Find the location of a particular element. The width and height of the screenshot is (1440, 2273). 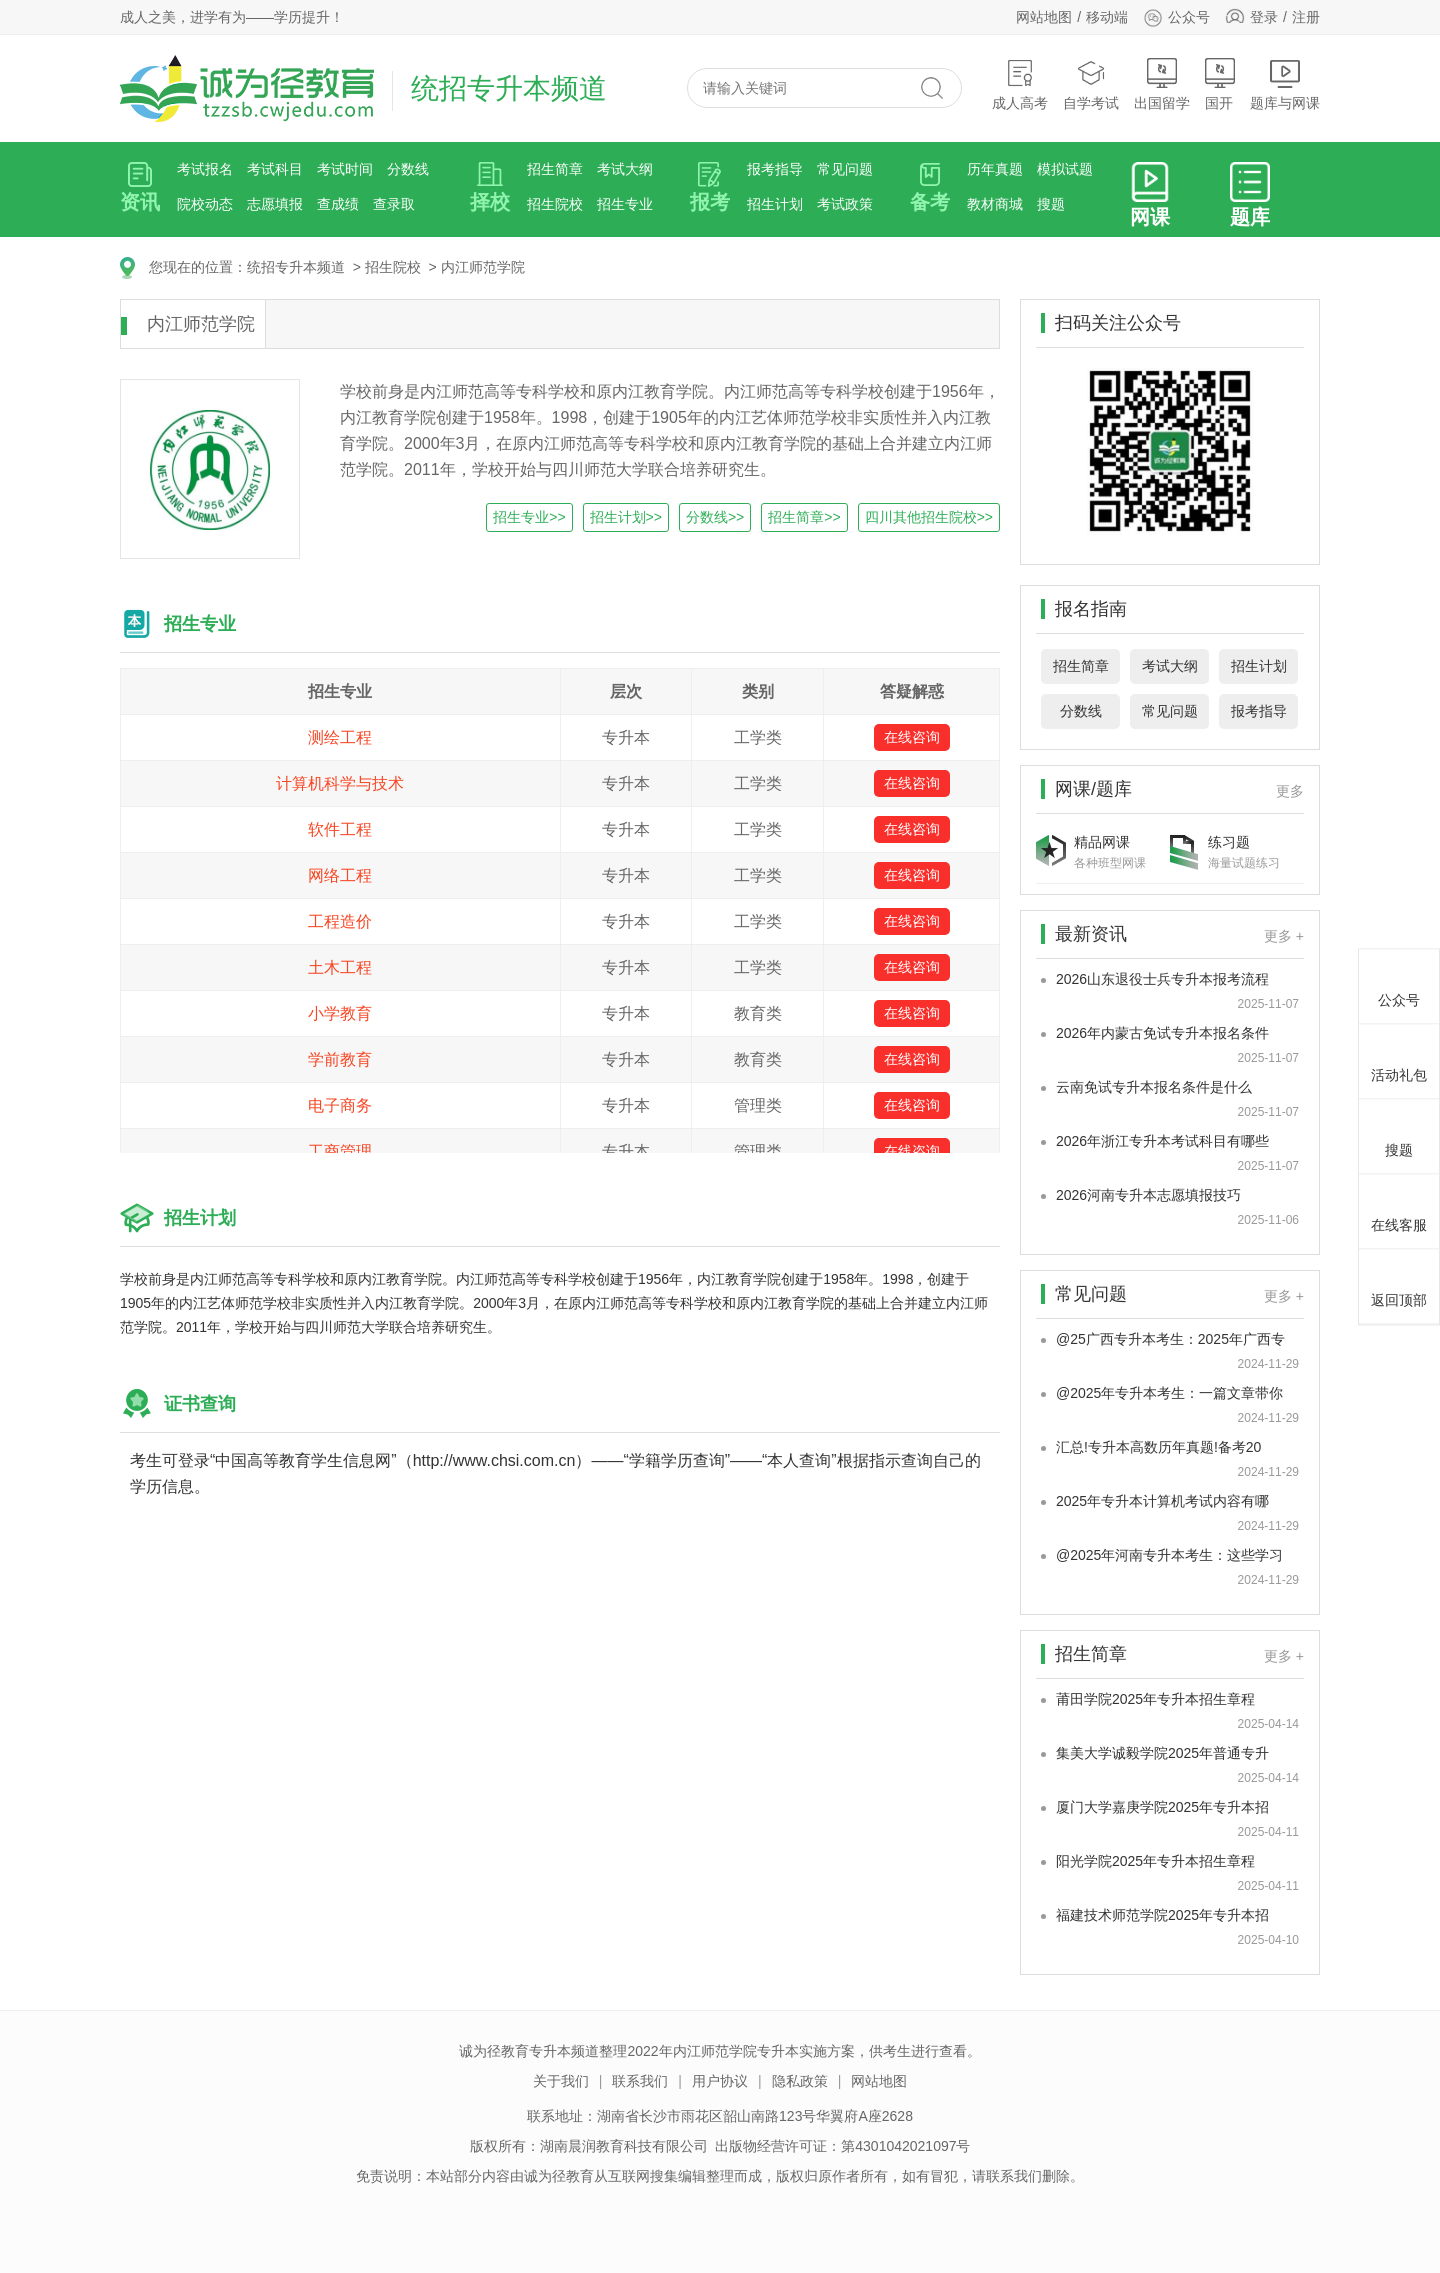

出国留学 is located at coordinates (1162, 84).